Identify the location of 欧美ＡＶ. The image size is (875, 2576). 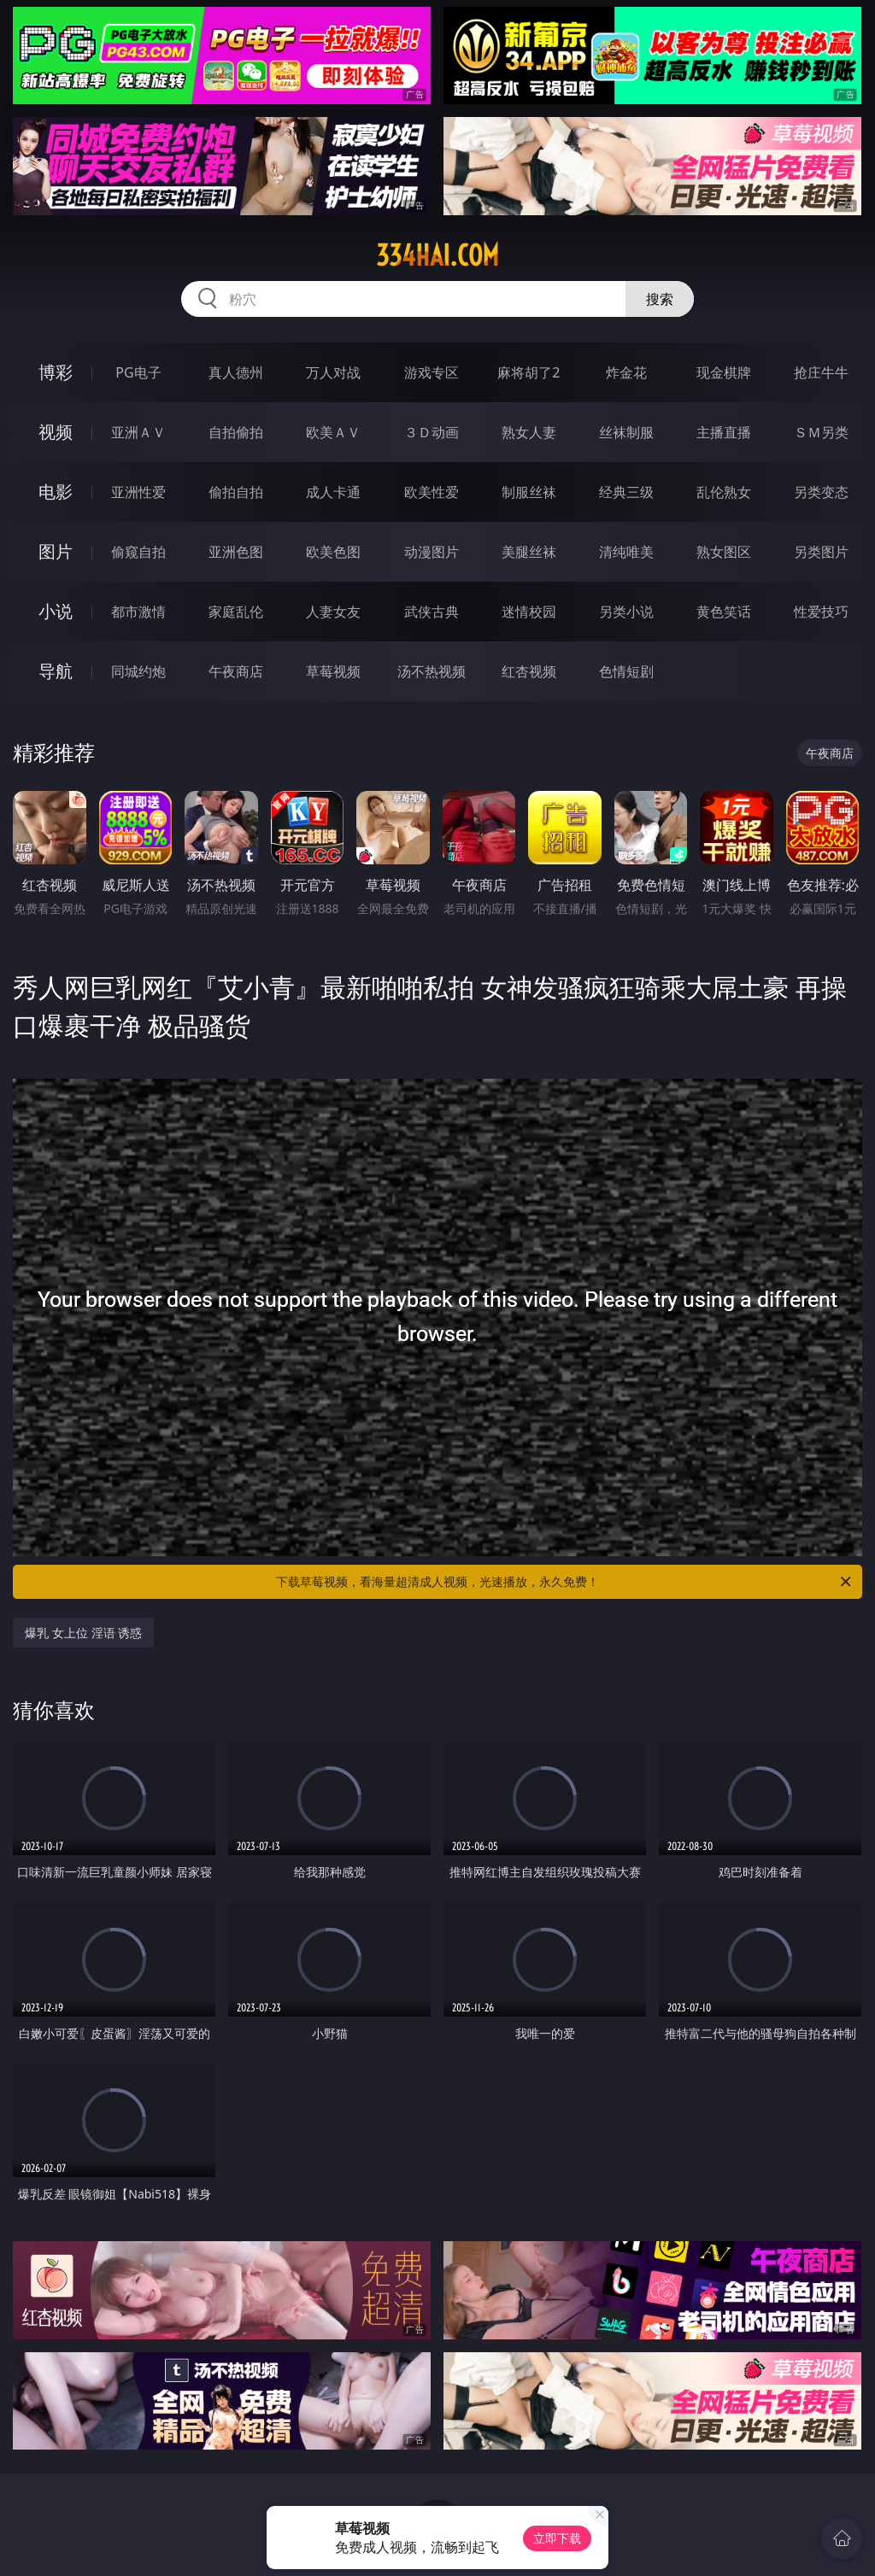
(333, 432).